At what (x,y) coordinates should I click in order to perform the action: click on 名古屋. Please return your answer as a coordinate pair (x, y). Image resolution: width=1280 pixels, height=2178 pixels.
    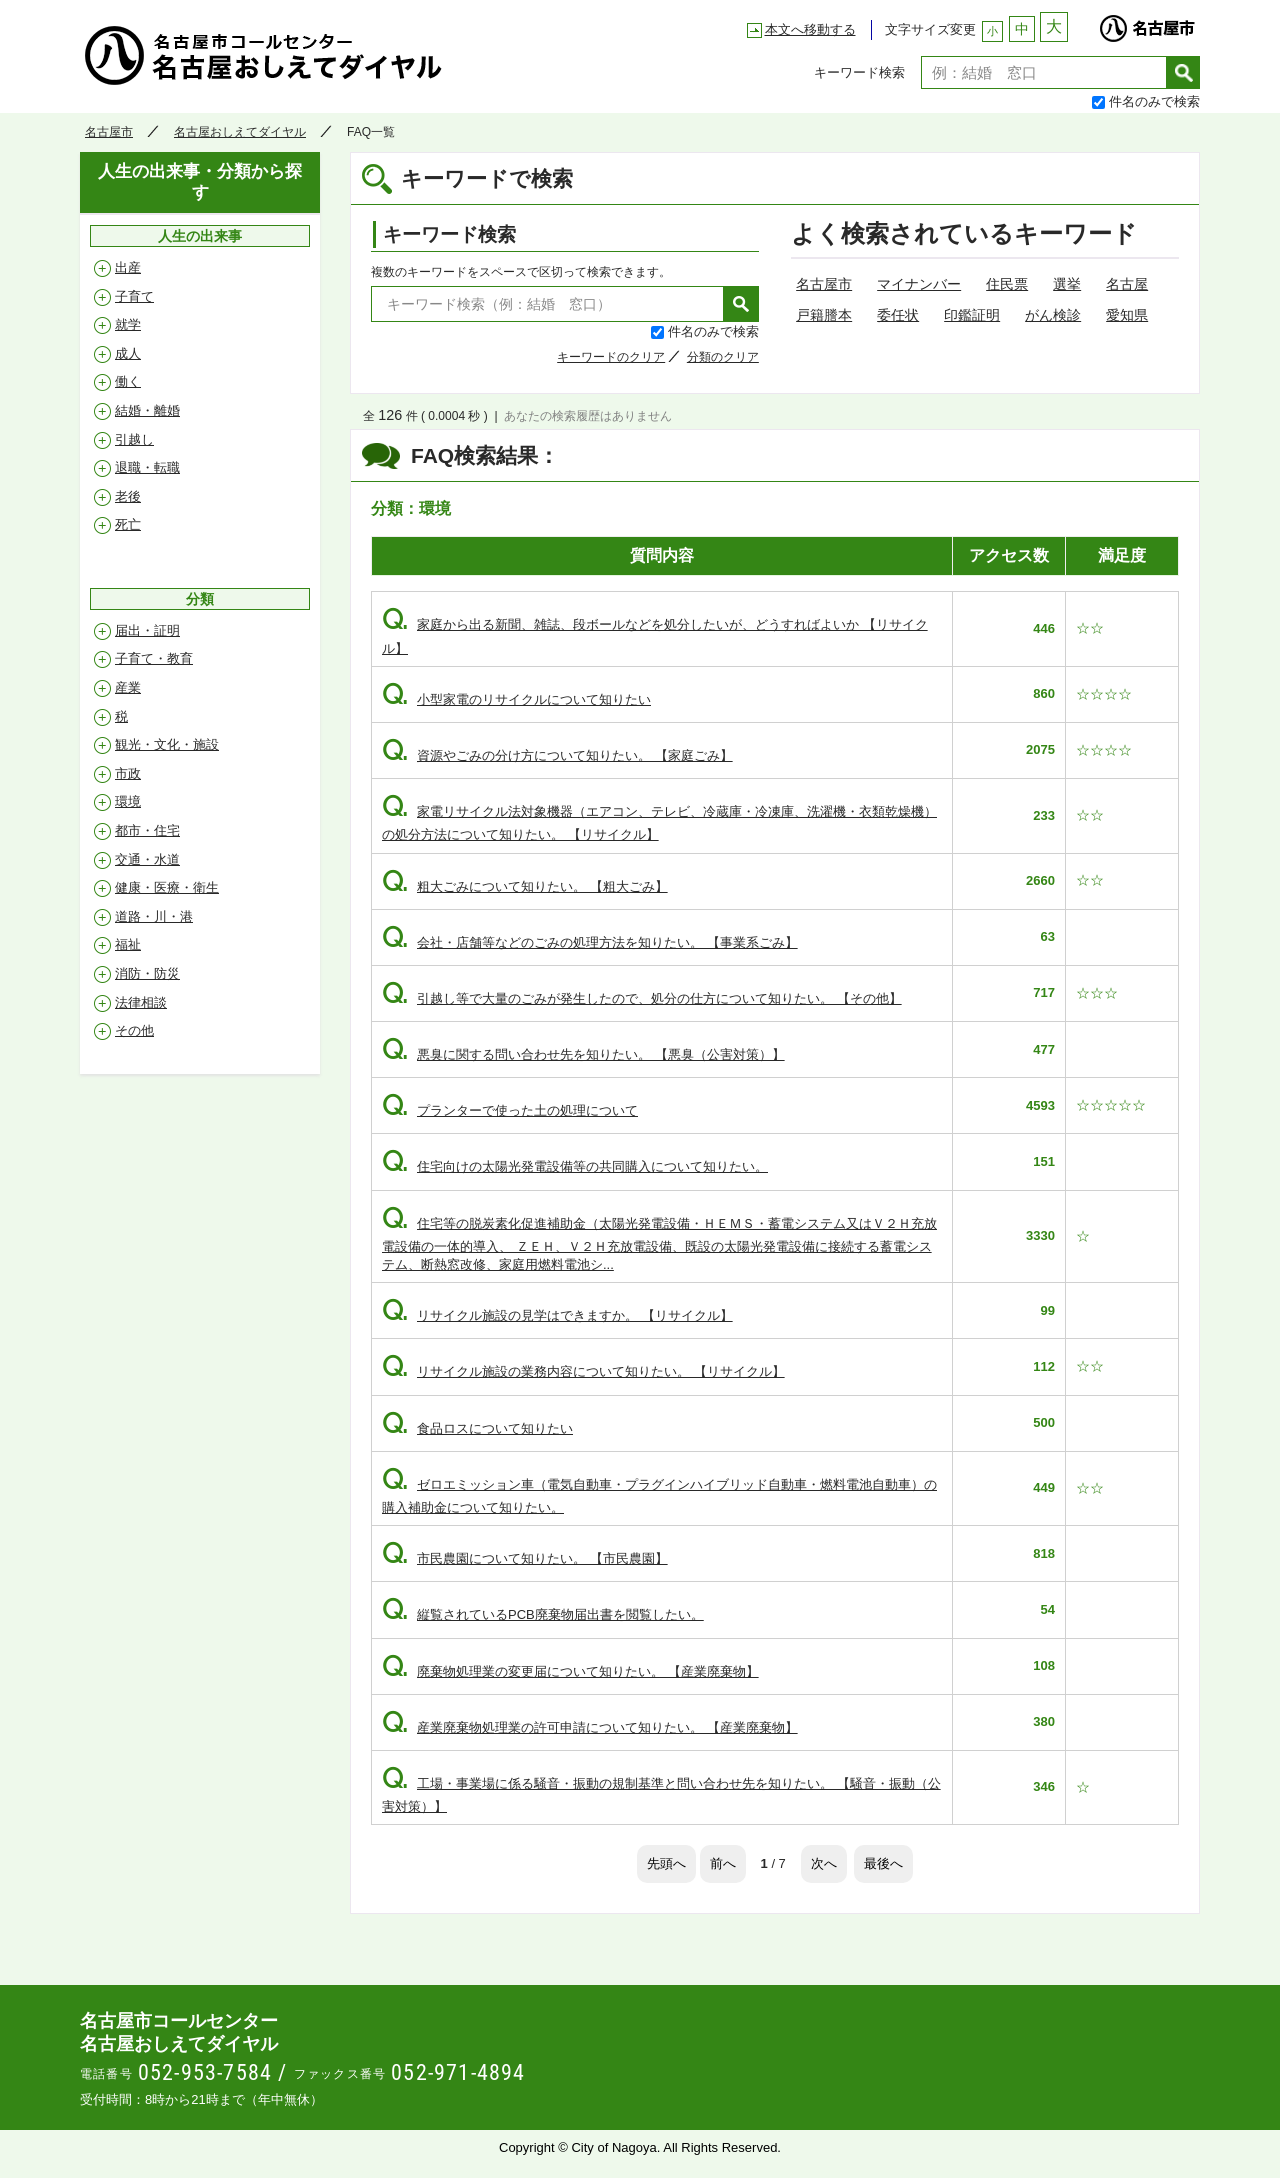
    Looking at the image, I should click on (1127, 284).